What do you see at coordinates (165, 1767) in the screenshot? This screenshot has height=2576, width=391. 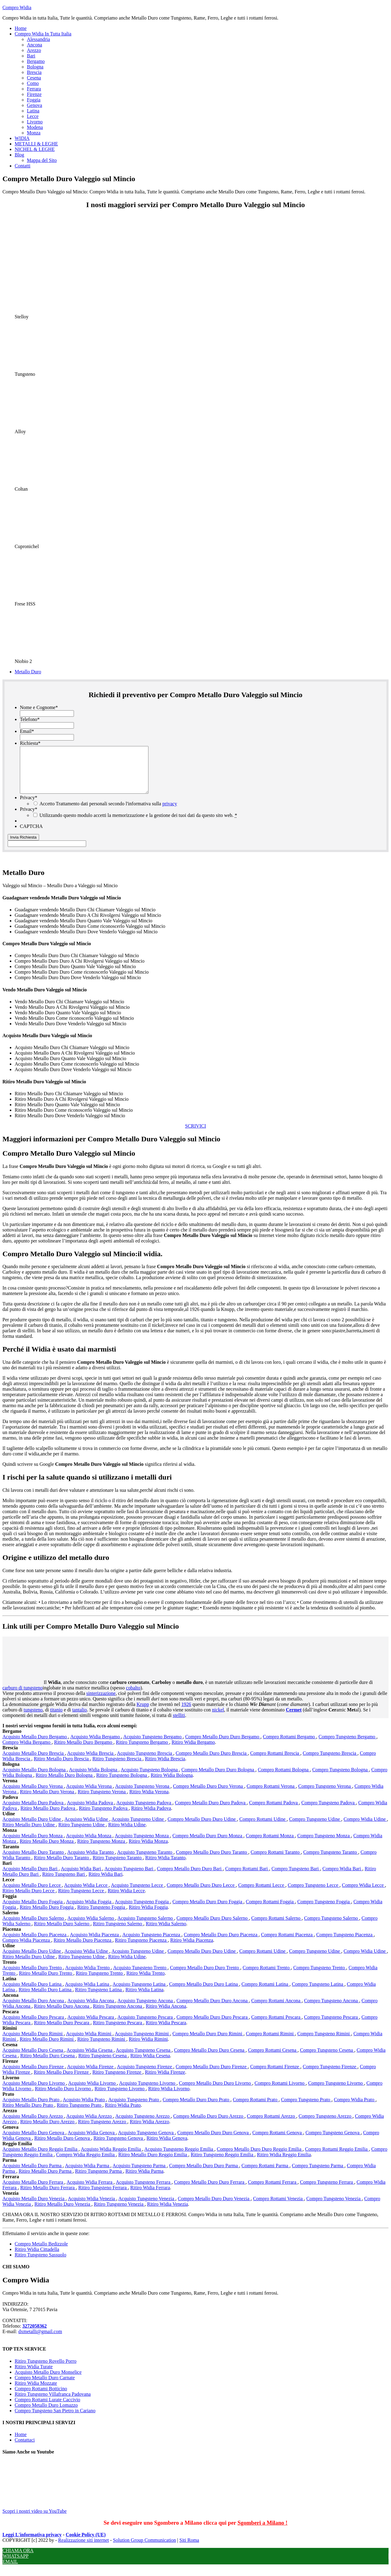 I see `Ritiro Widia Brescia` at bounding box center [165, 1767].